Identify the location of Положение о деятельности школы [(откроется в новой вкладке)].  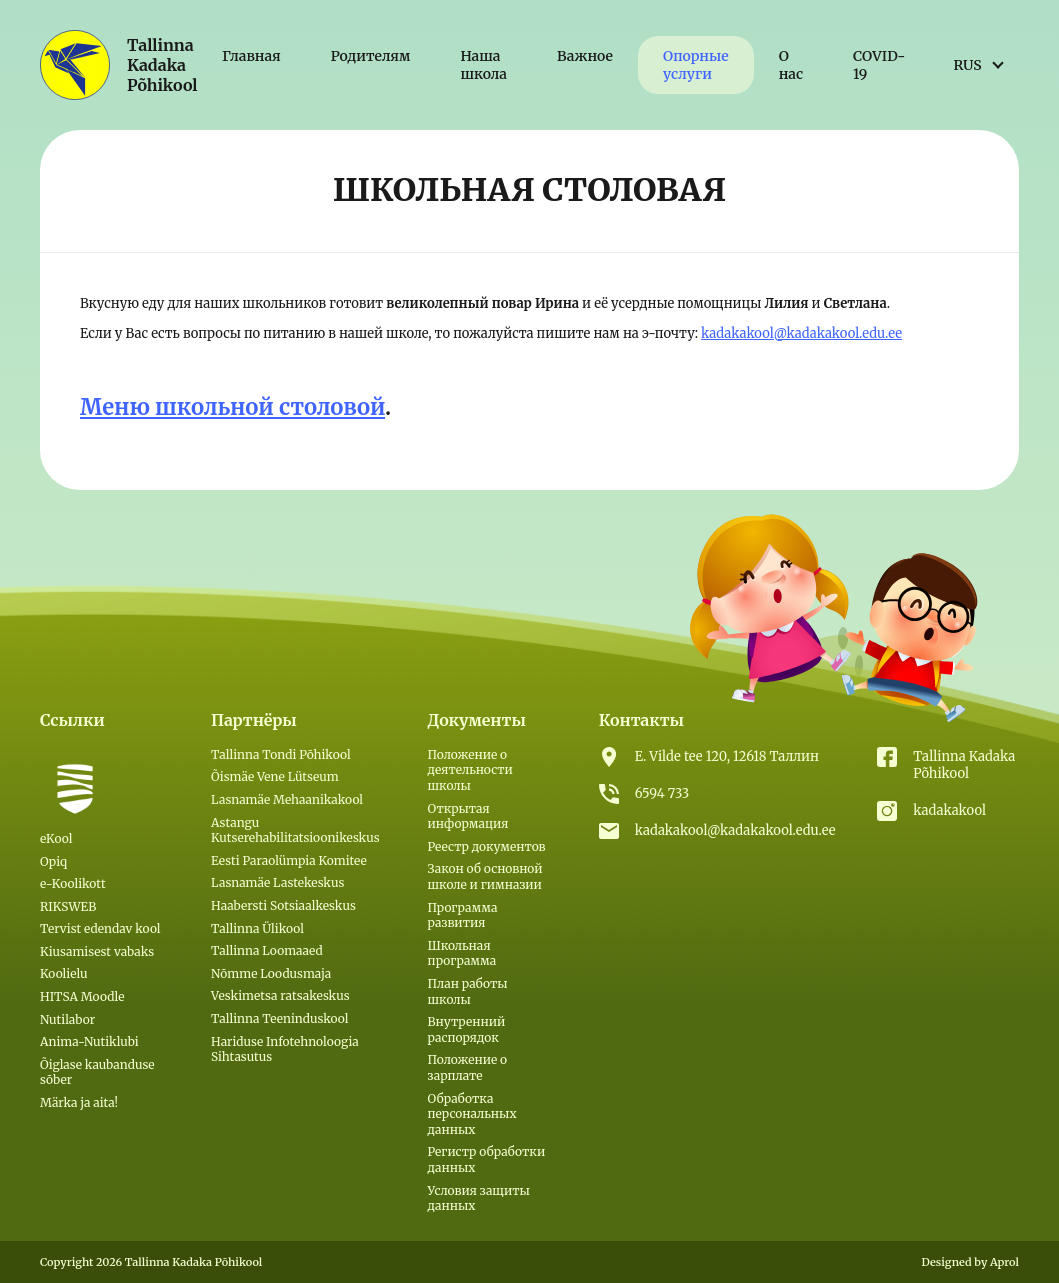
(470, 770).